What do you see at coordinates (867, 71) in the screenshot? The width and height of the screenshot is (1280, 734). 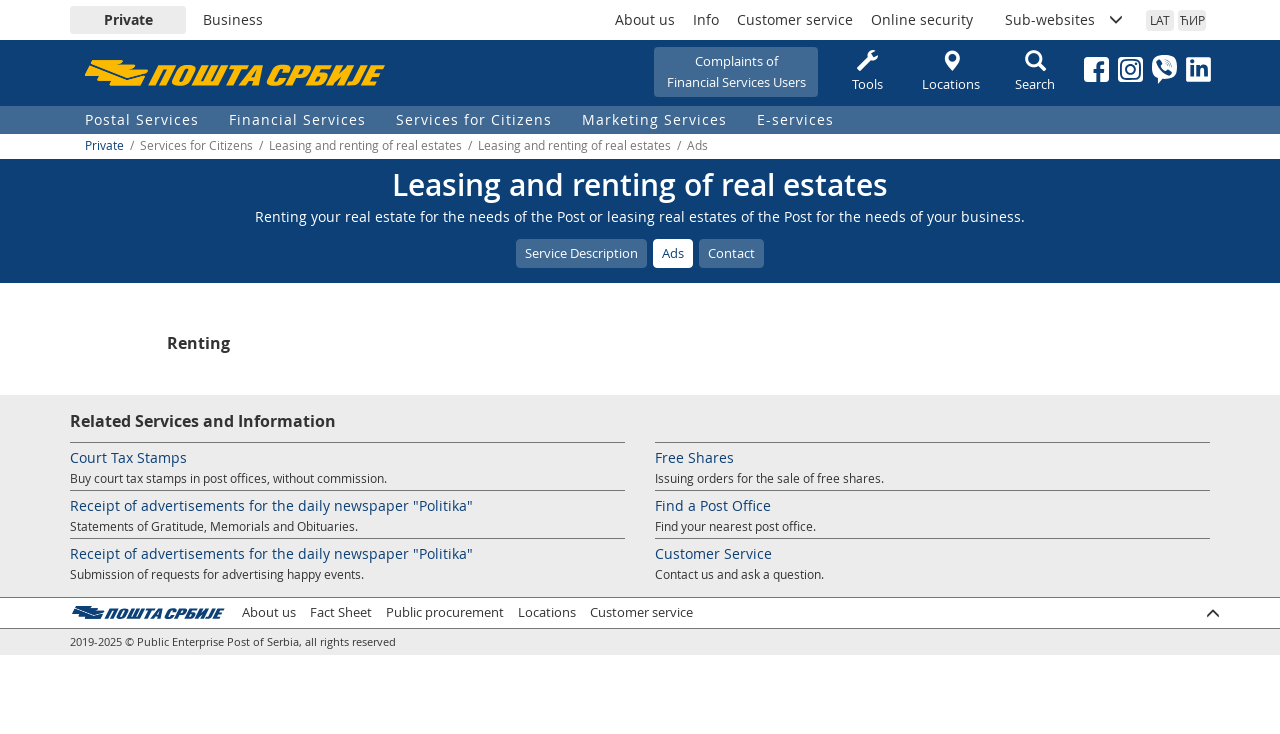 I see `Tools` at bounding box center [867, 71].